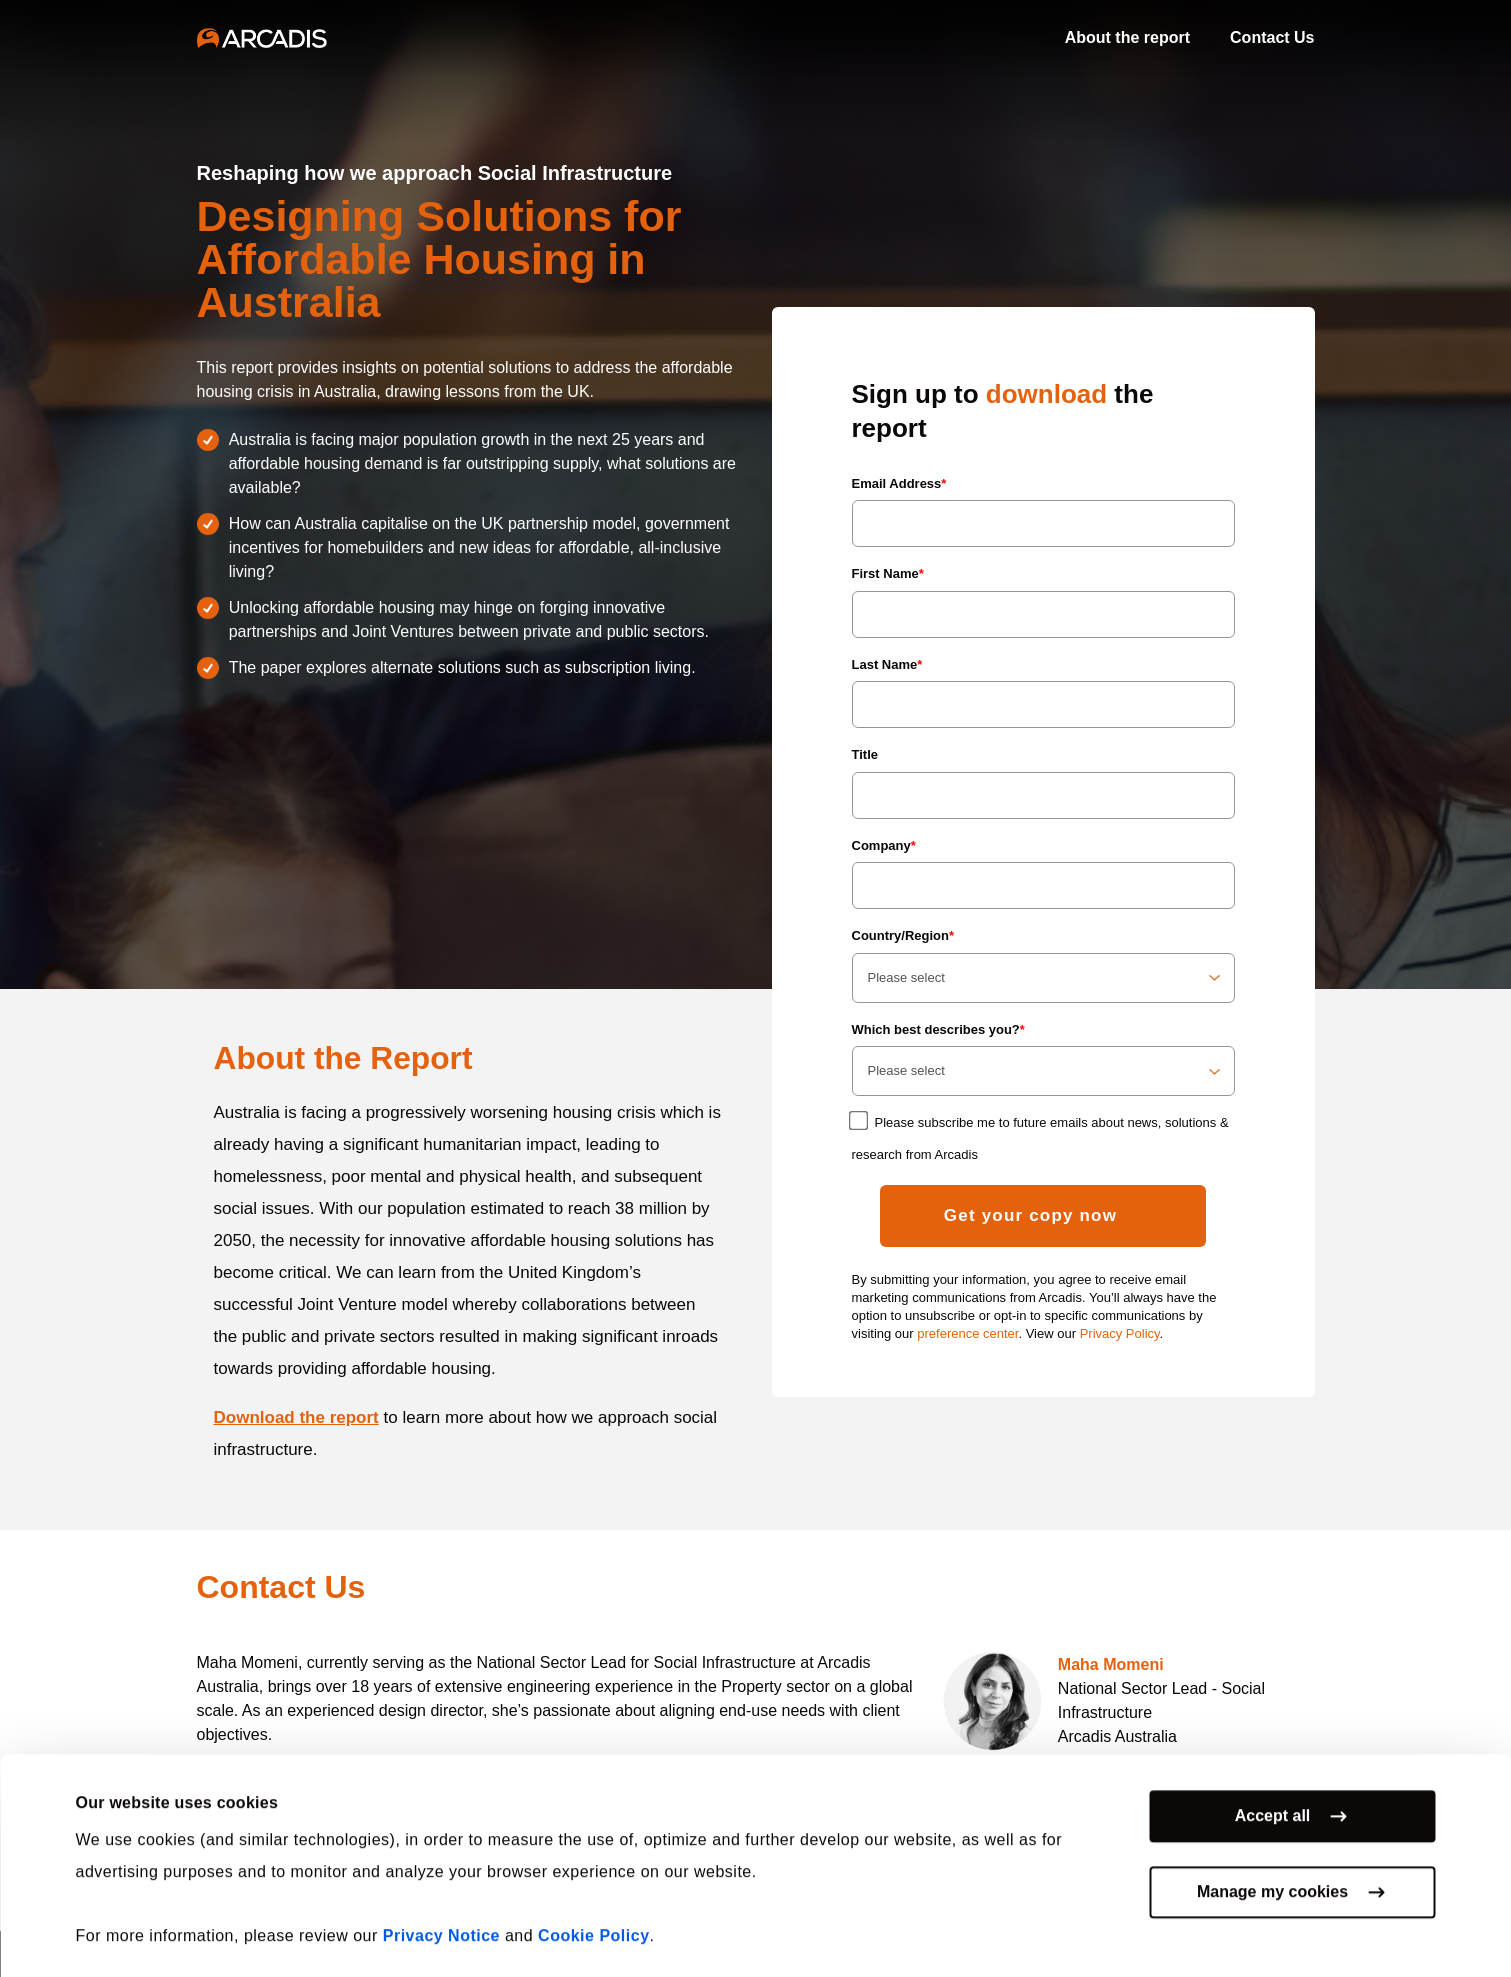 This screenshot has width=1511, height=1977. What do you see at coordinates (441, 1924) in the screenshot?
I see `Privacy Notice` at bounding box center [441, 1924].